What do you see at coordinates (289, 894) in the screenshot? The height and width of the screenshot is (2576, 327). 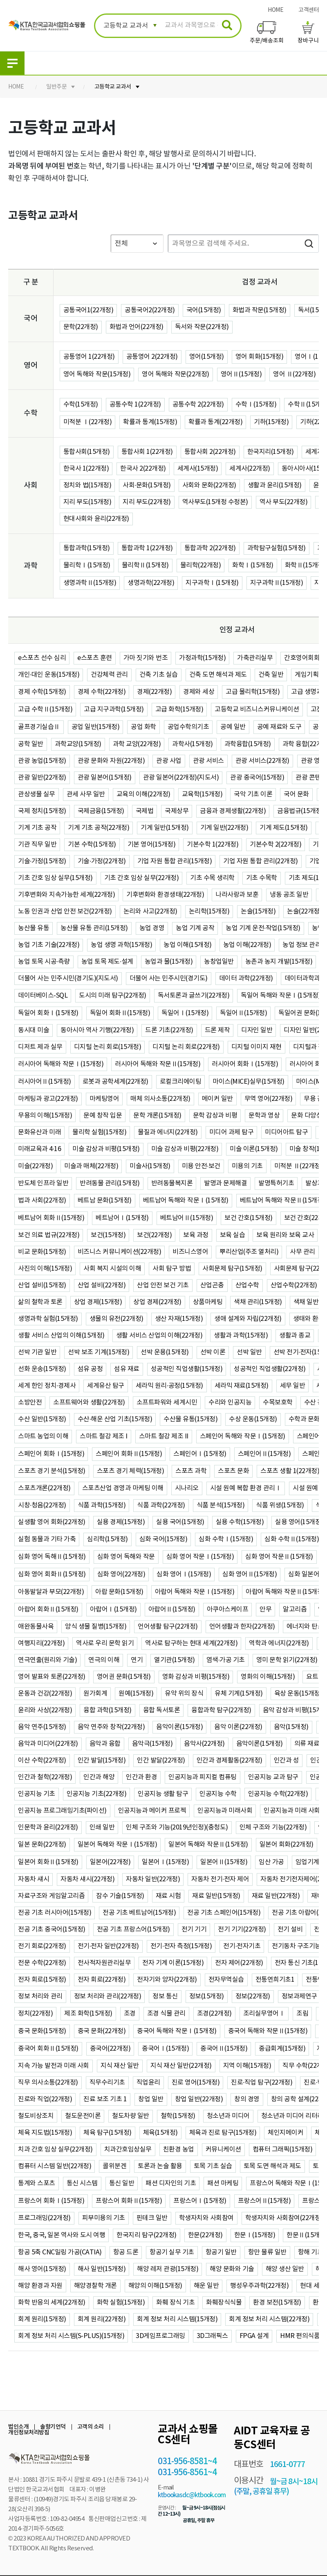 I see `냉동 공조 일반` at bounding box center [289, 894].